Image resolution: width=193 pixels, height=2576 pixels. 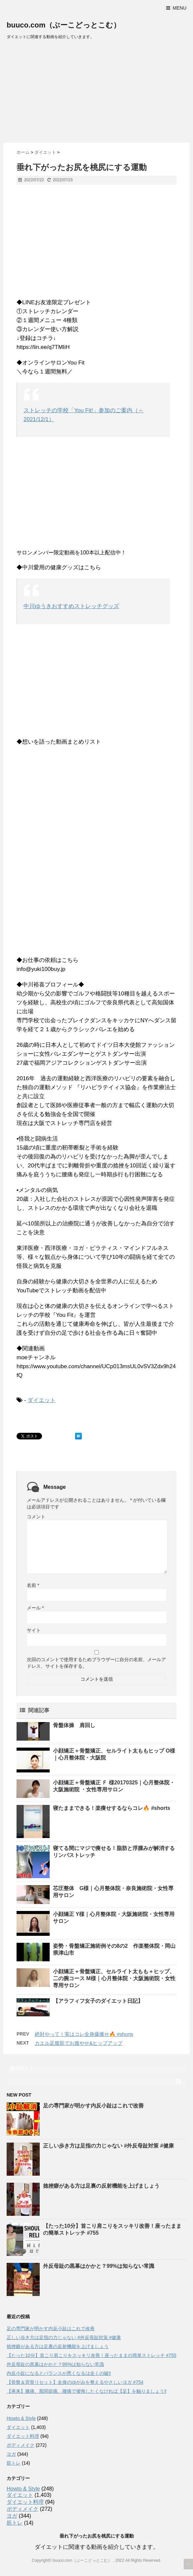 What do you see at coordinates (98, 2266) in the screenshot?
I see `外反母趾の黒幕はかかと？99%は知らない常識` at bounding box center [98, 2266].